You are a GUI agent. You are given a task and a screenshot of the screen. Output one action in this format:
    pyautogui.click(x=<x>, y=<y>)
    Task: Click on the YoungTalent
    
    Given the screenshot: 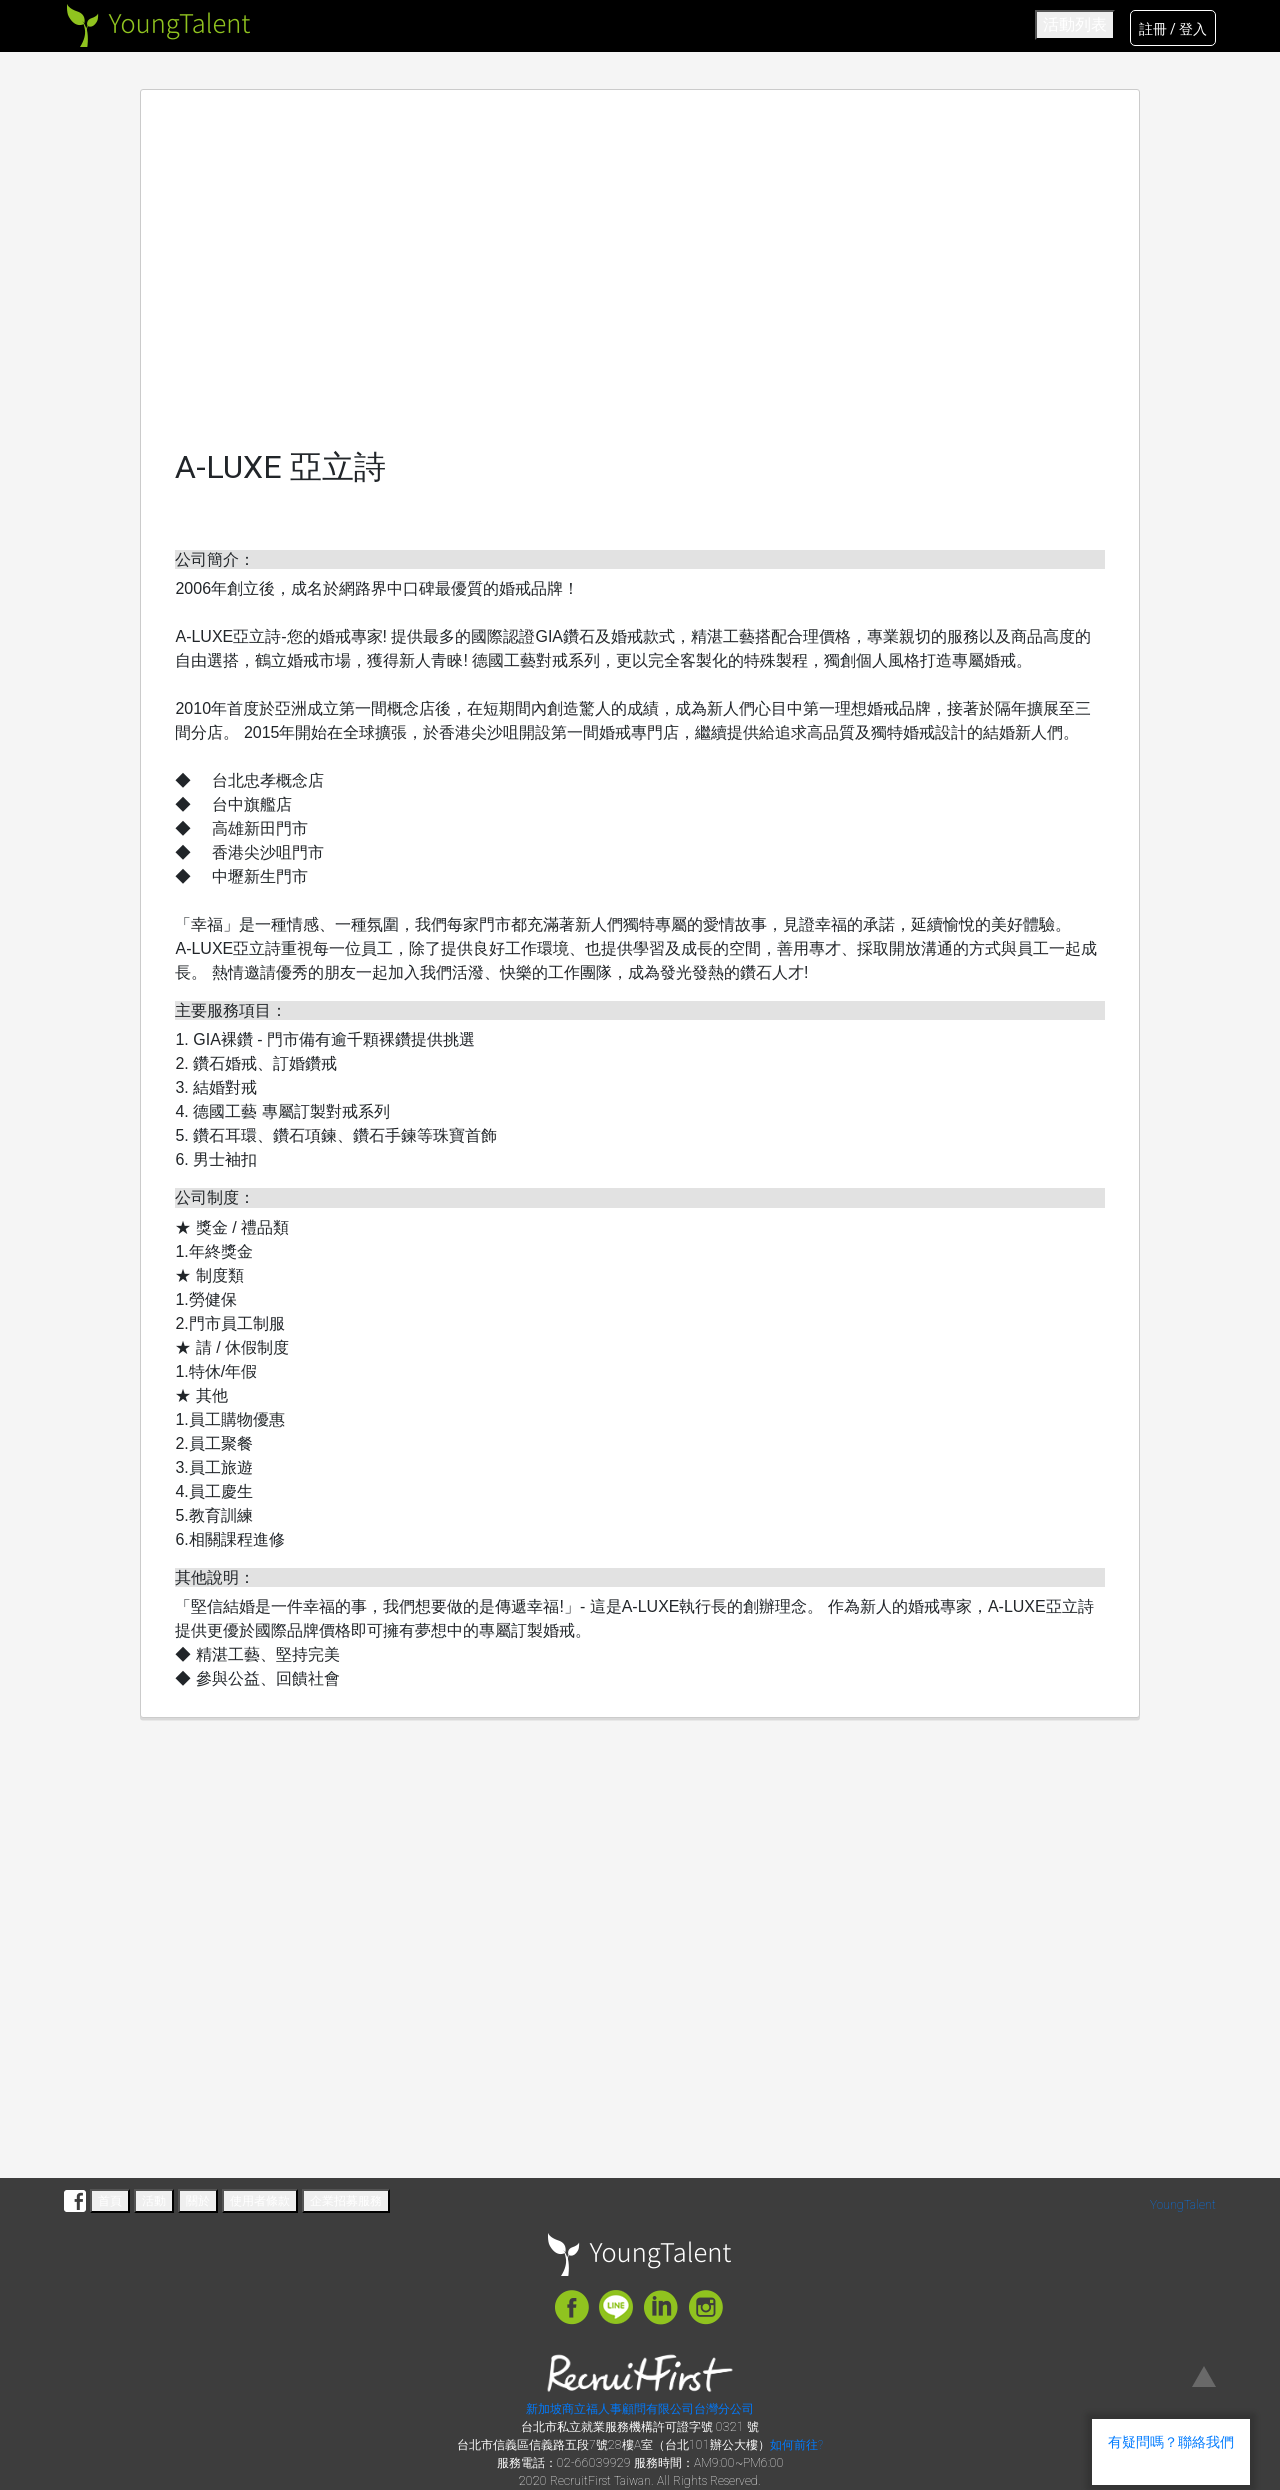 What is the action you would take?
    pyautogui.click(x=1183, y=2205)
    